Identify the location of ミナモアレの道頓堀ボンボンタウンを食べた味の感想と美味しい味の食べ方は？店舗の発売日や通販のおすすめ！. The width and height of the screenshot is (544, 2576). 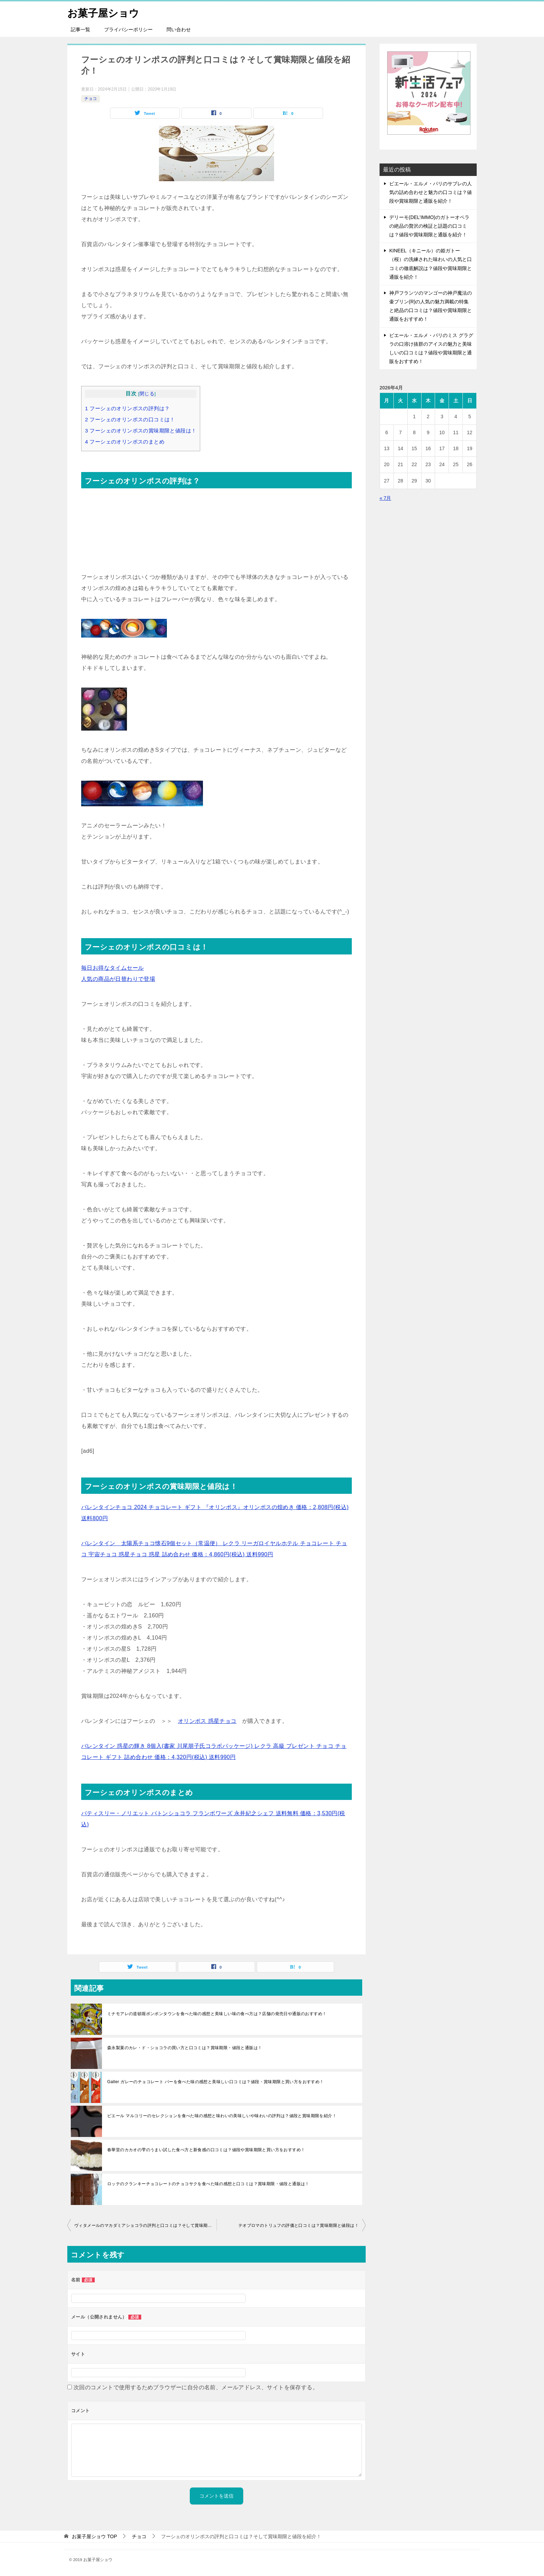
(216, 2013).